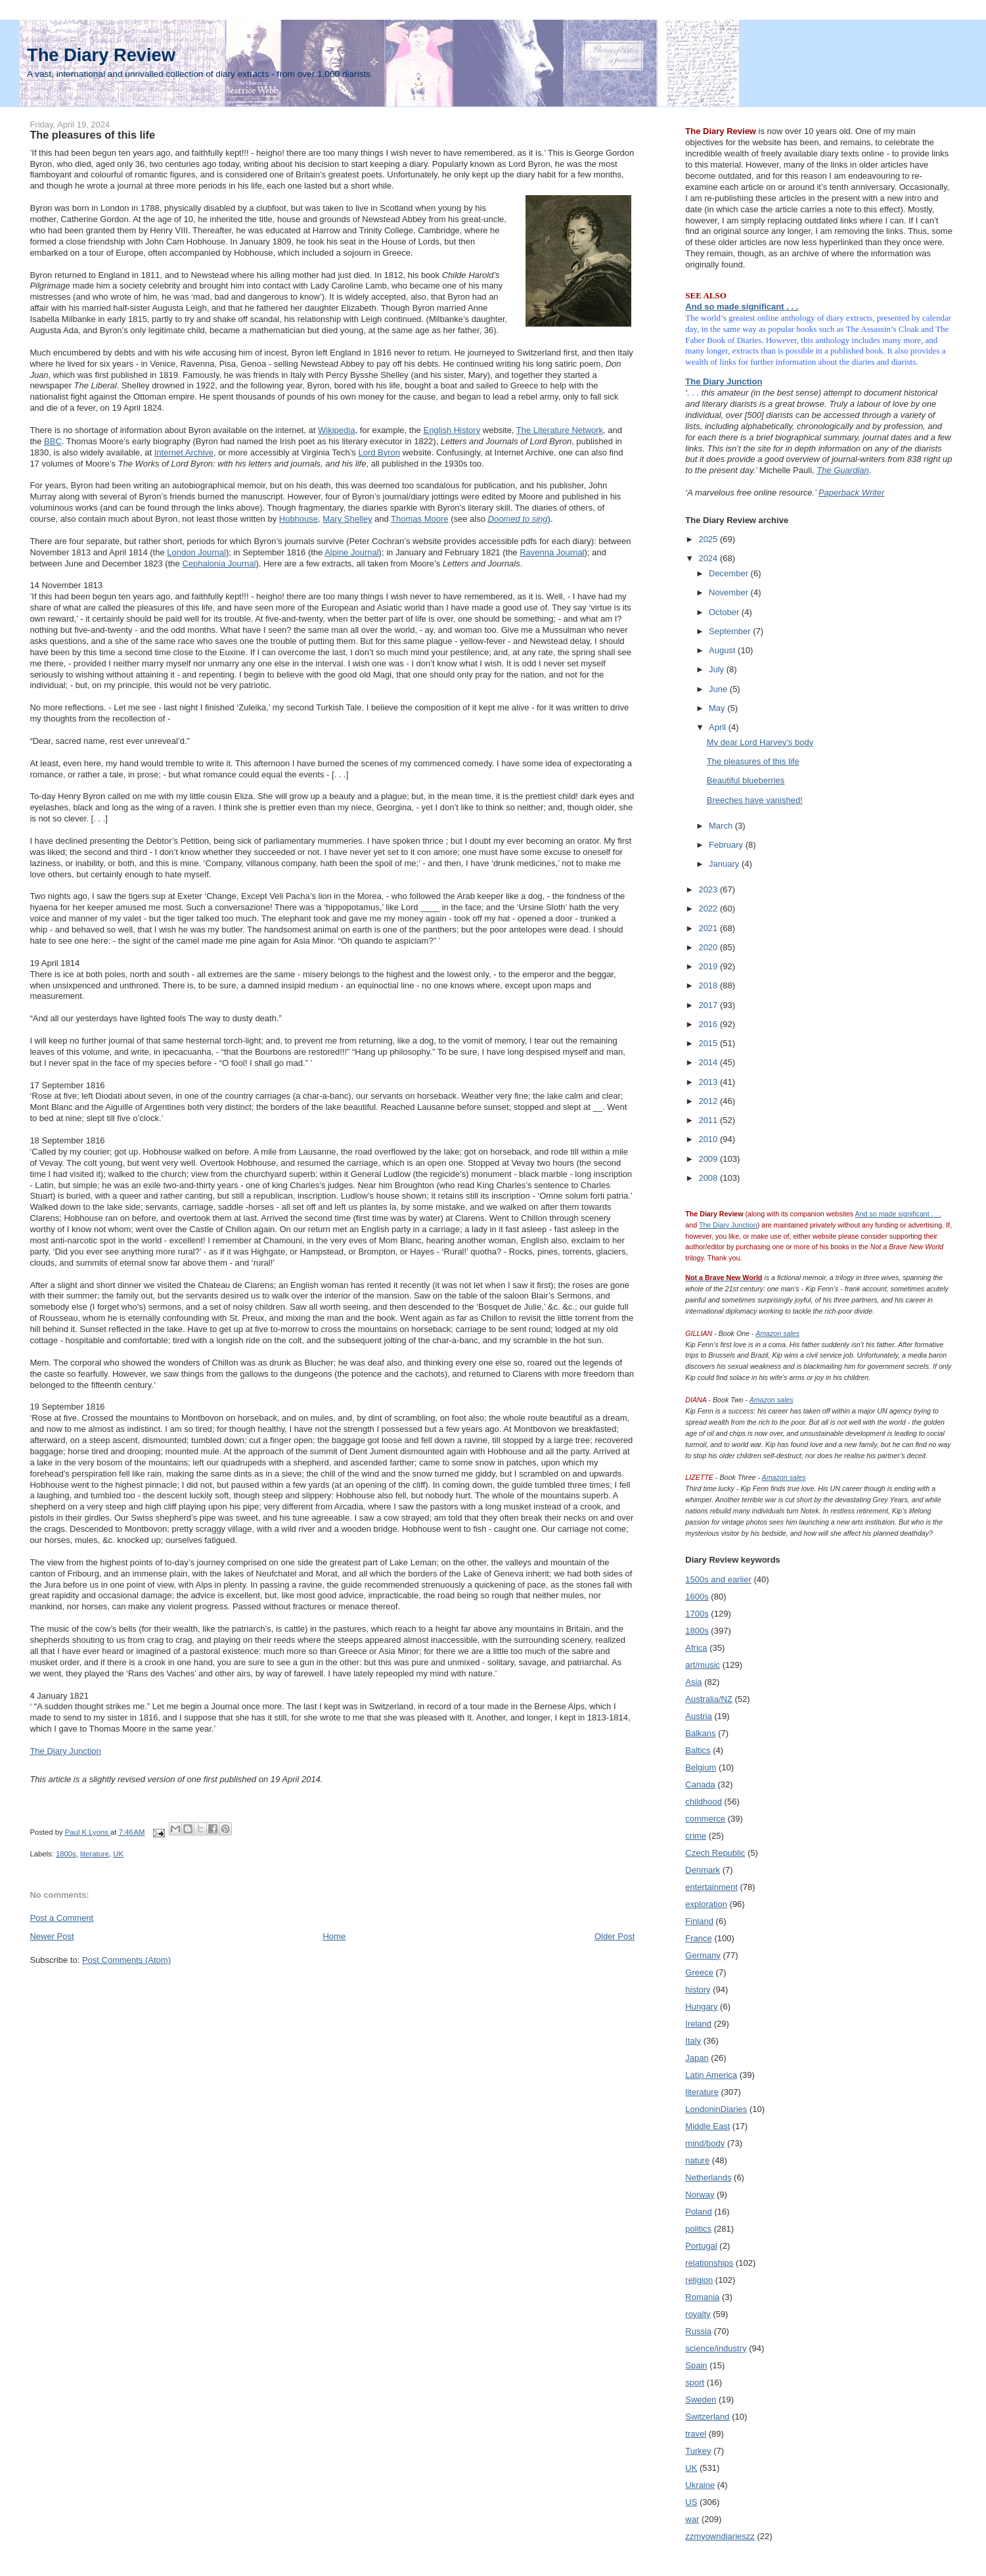  What do you see at coordinates (702, 2297) in the screenshot?
I see `Romania` at bounding box center [702, 2297].